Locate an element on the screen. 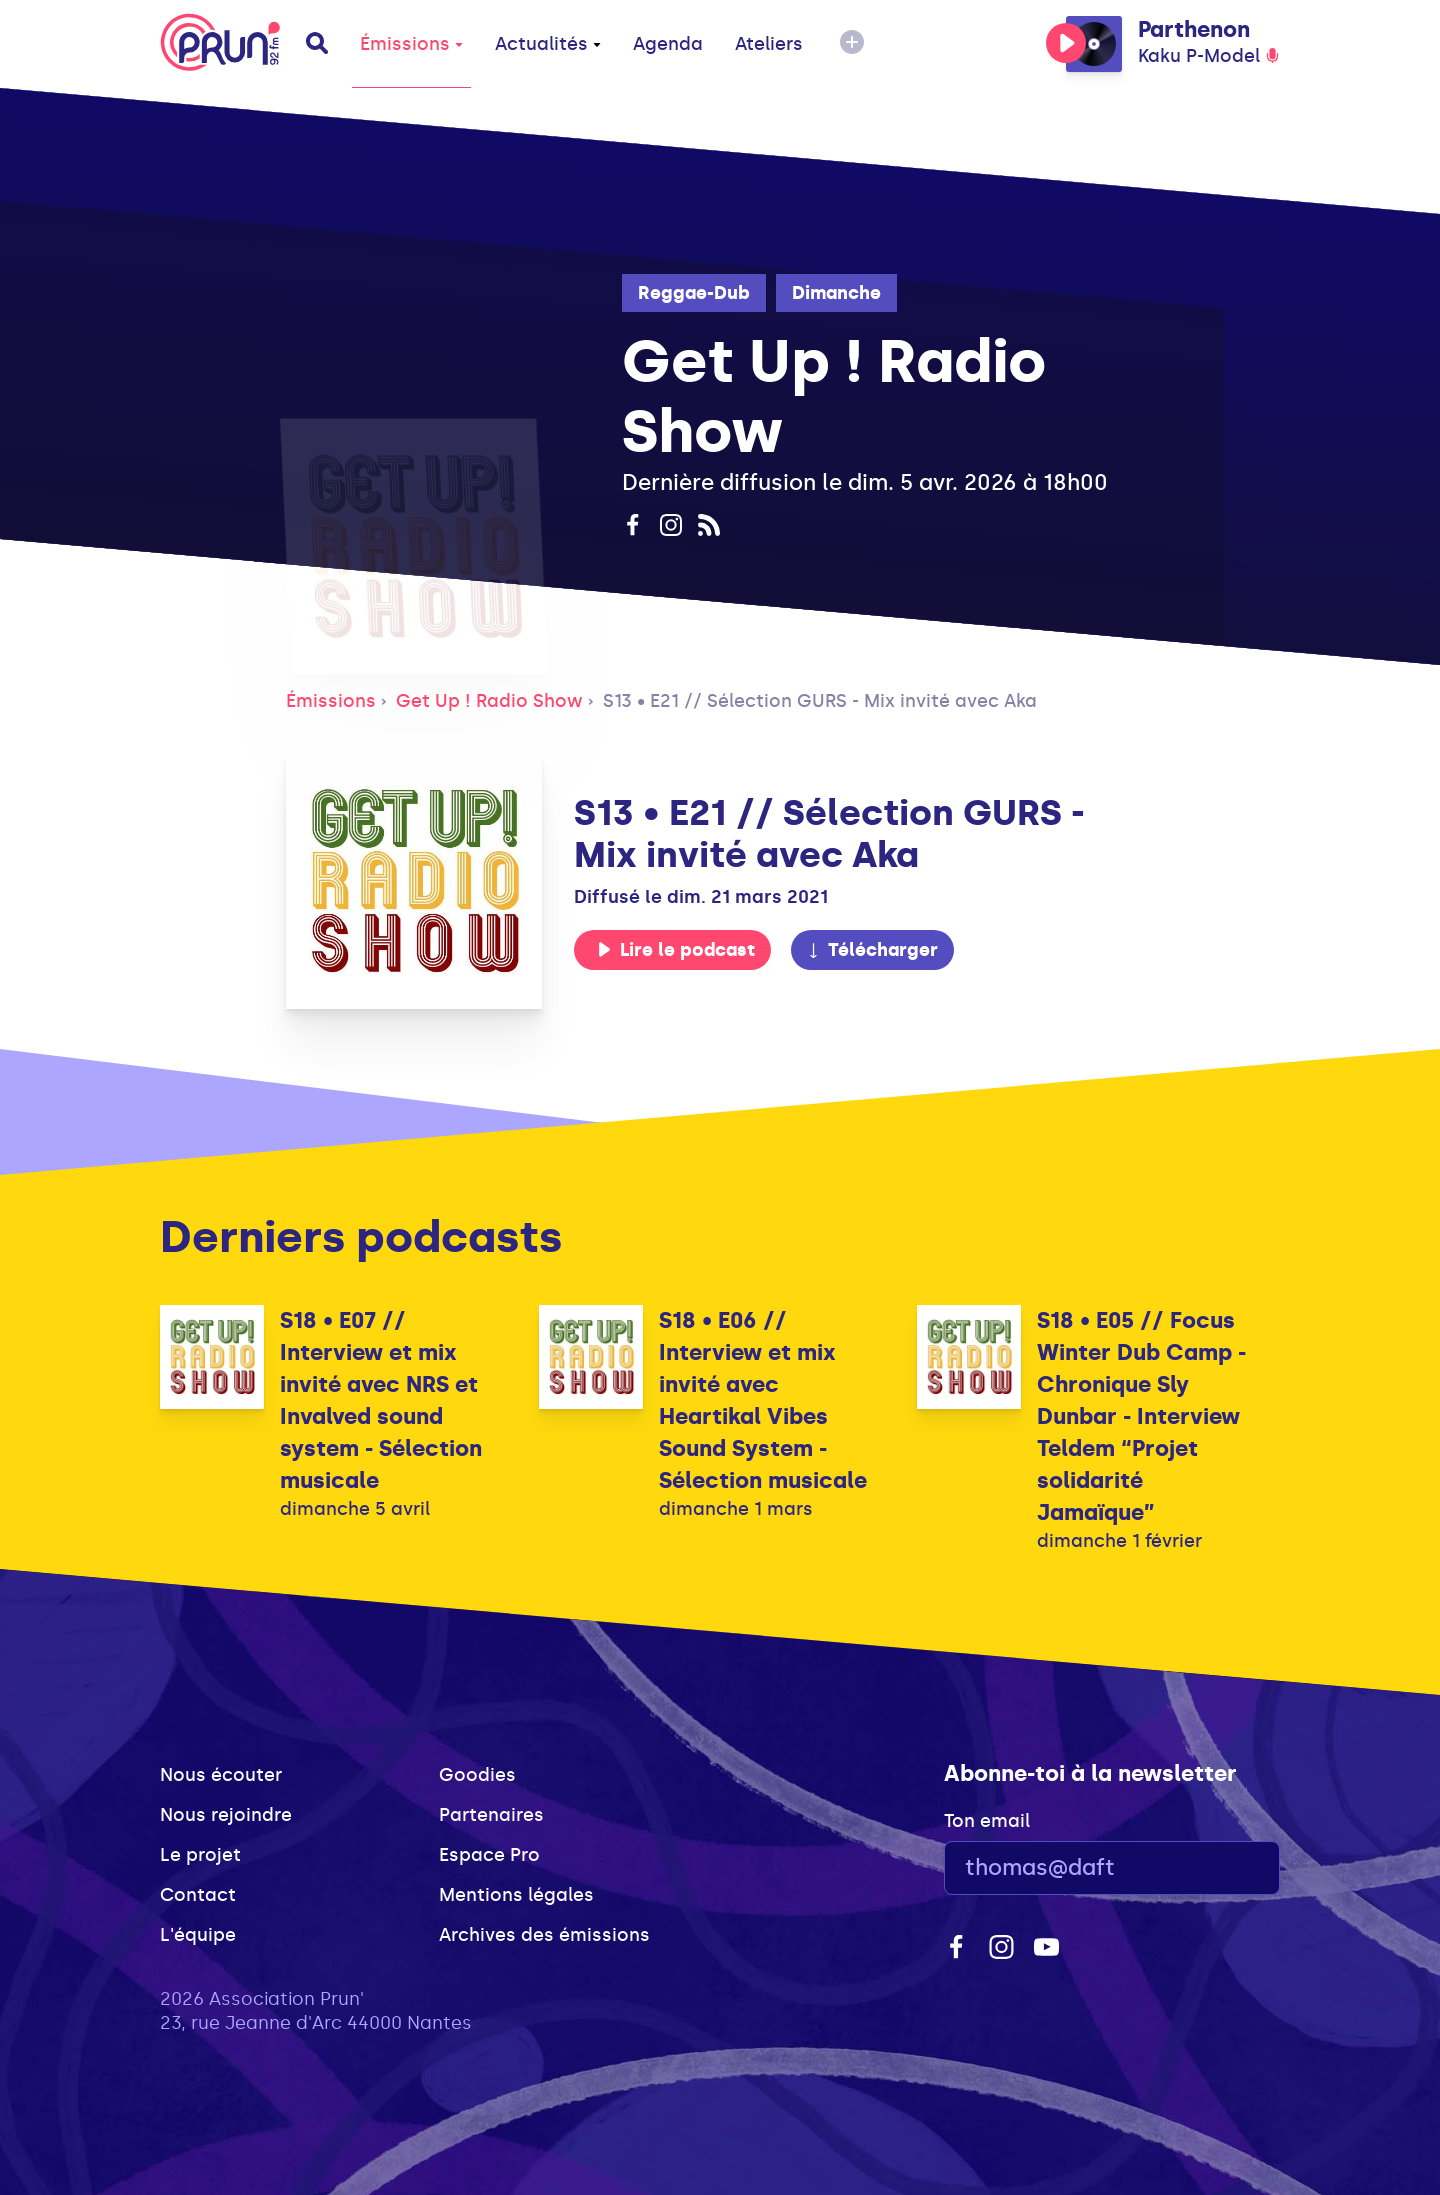 This screenshot has height=2195, width=1440. Nous écouter is located at coordinates (221, 1775).